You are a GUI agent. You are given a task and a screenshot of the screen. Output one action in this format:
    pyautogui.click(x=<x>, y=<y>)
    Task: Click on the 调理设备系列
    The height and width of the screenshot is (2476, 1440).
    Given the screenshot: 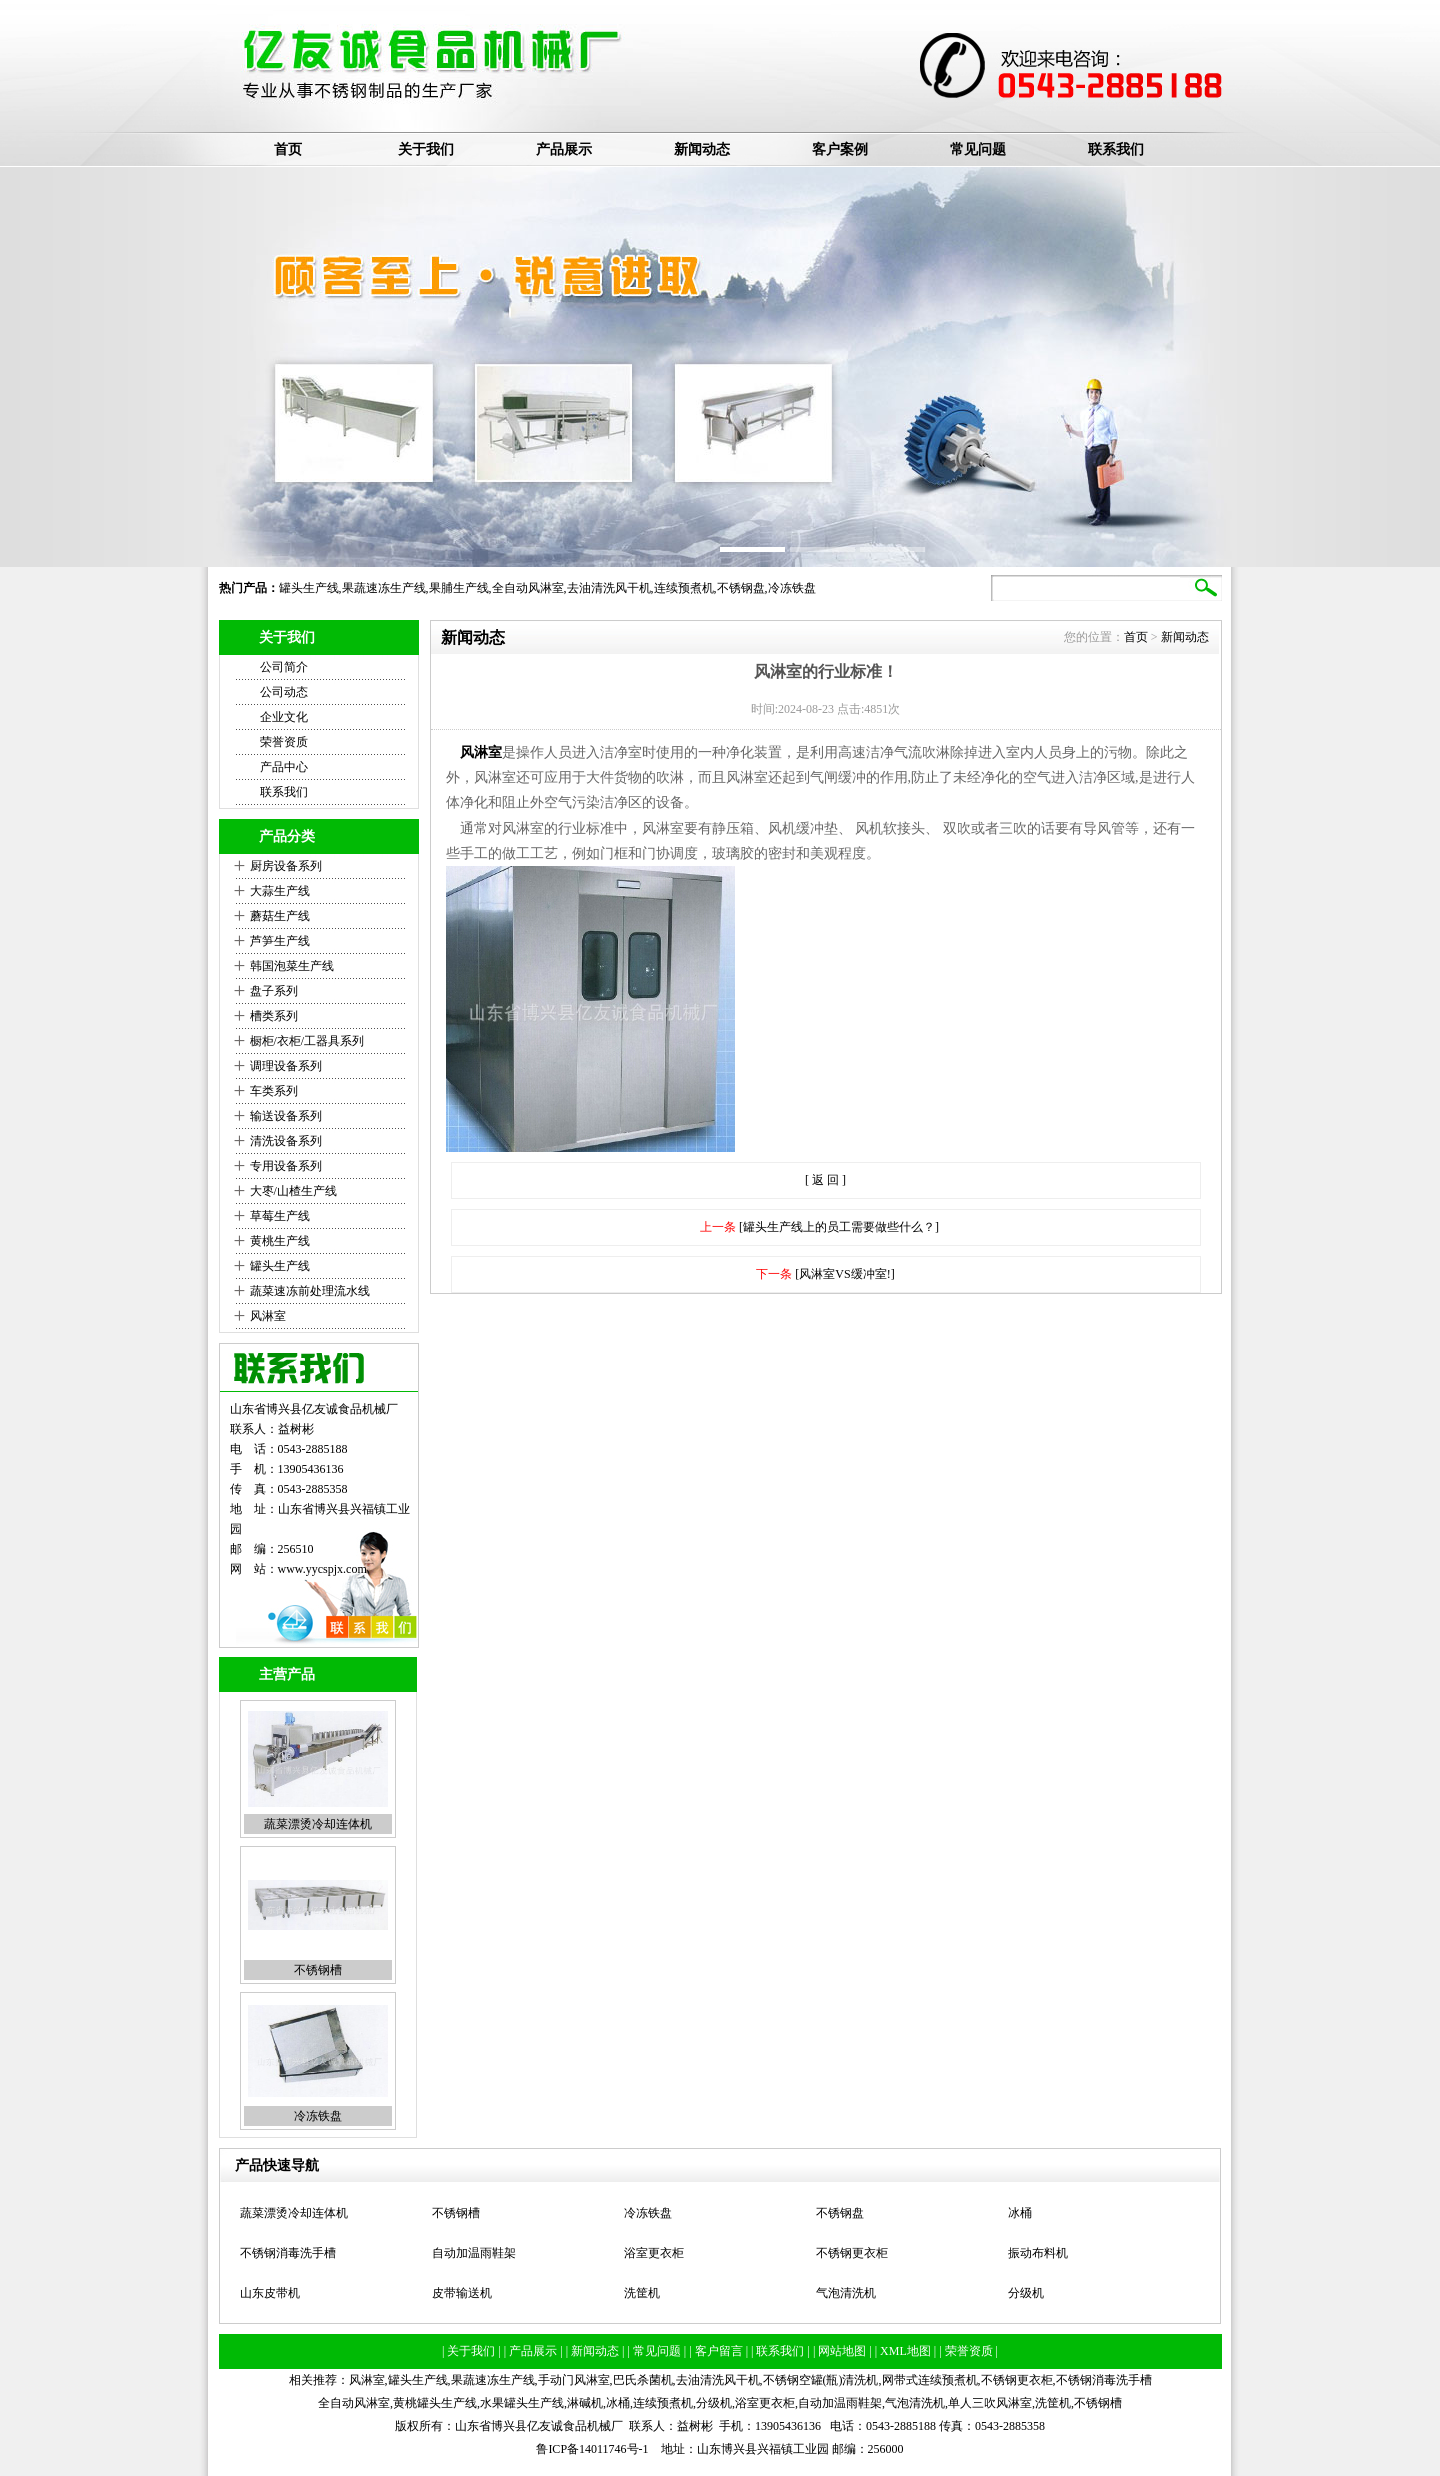 What is the action you would take?
    pyautogui.click(x=286, y=1066)
    